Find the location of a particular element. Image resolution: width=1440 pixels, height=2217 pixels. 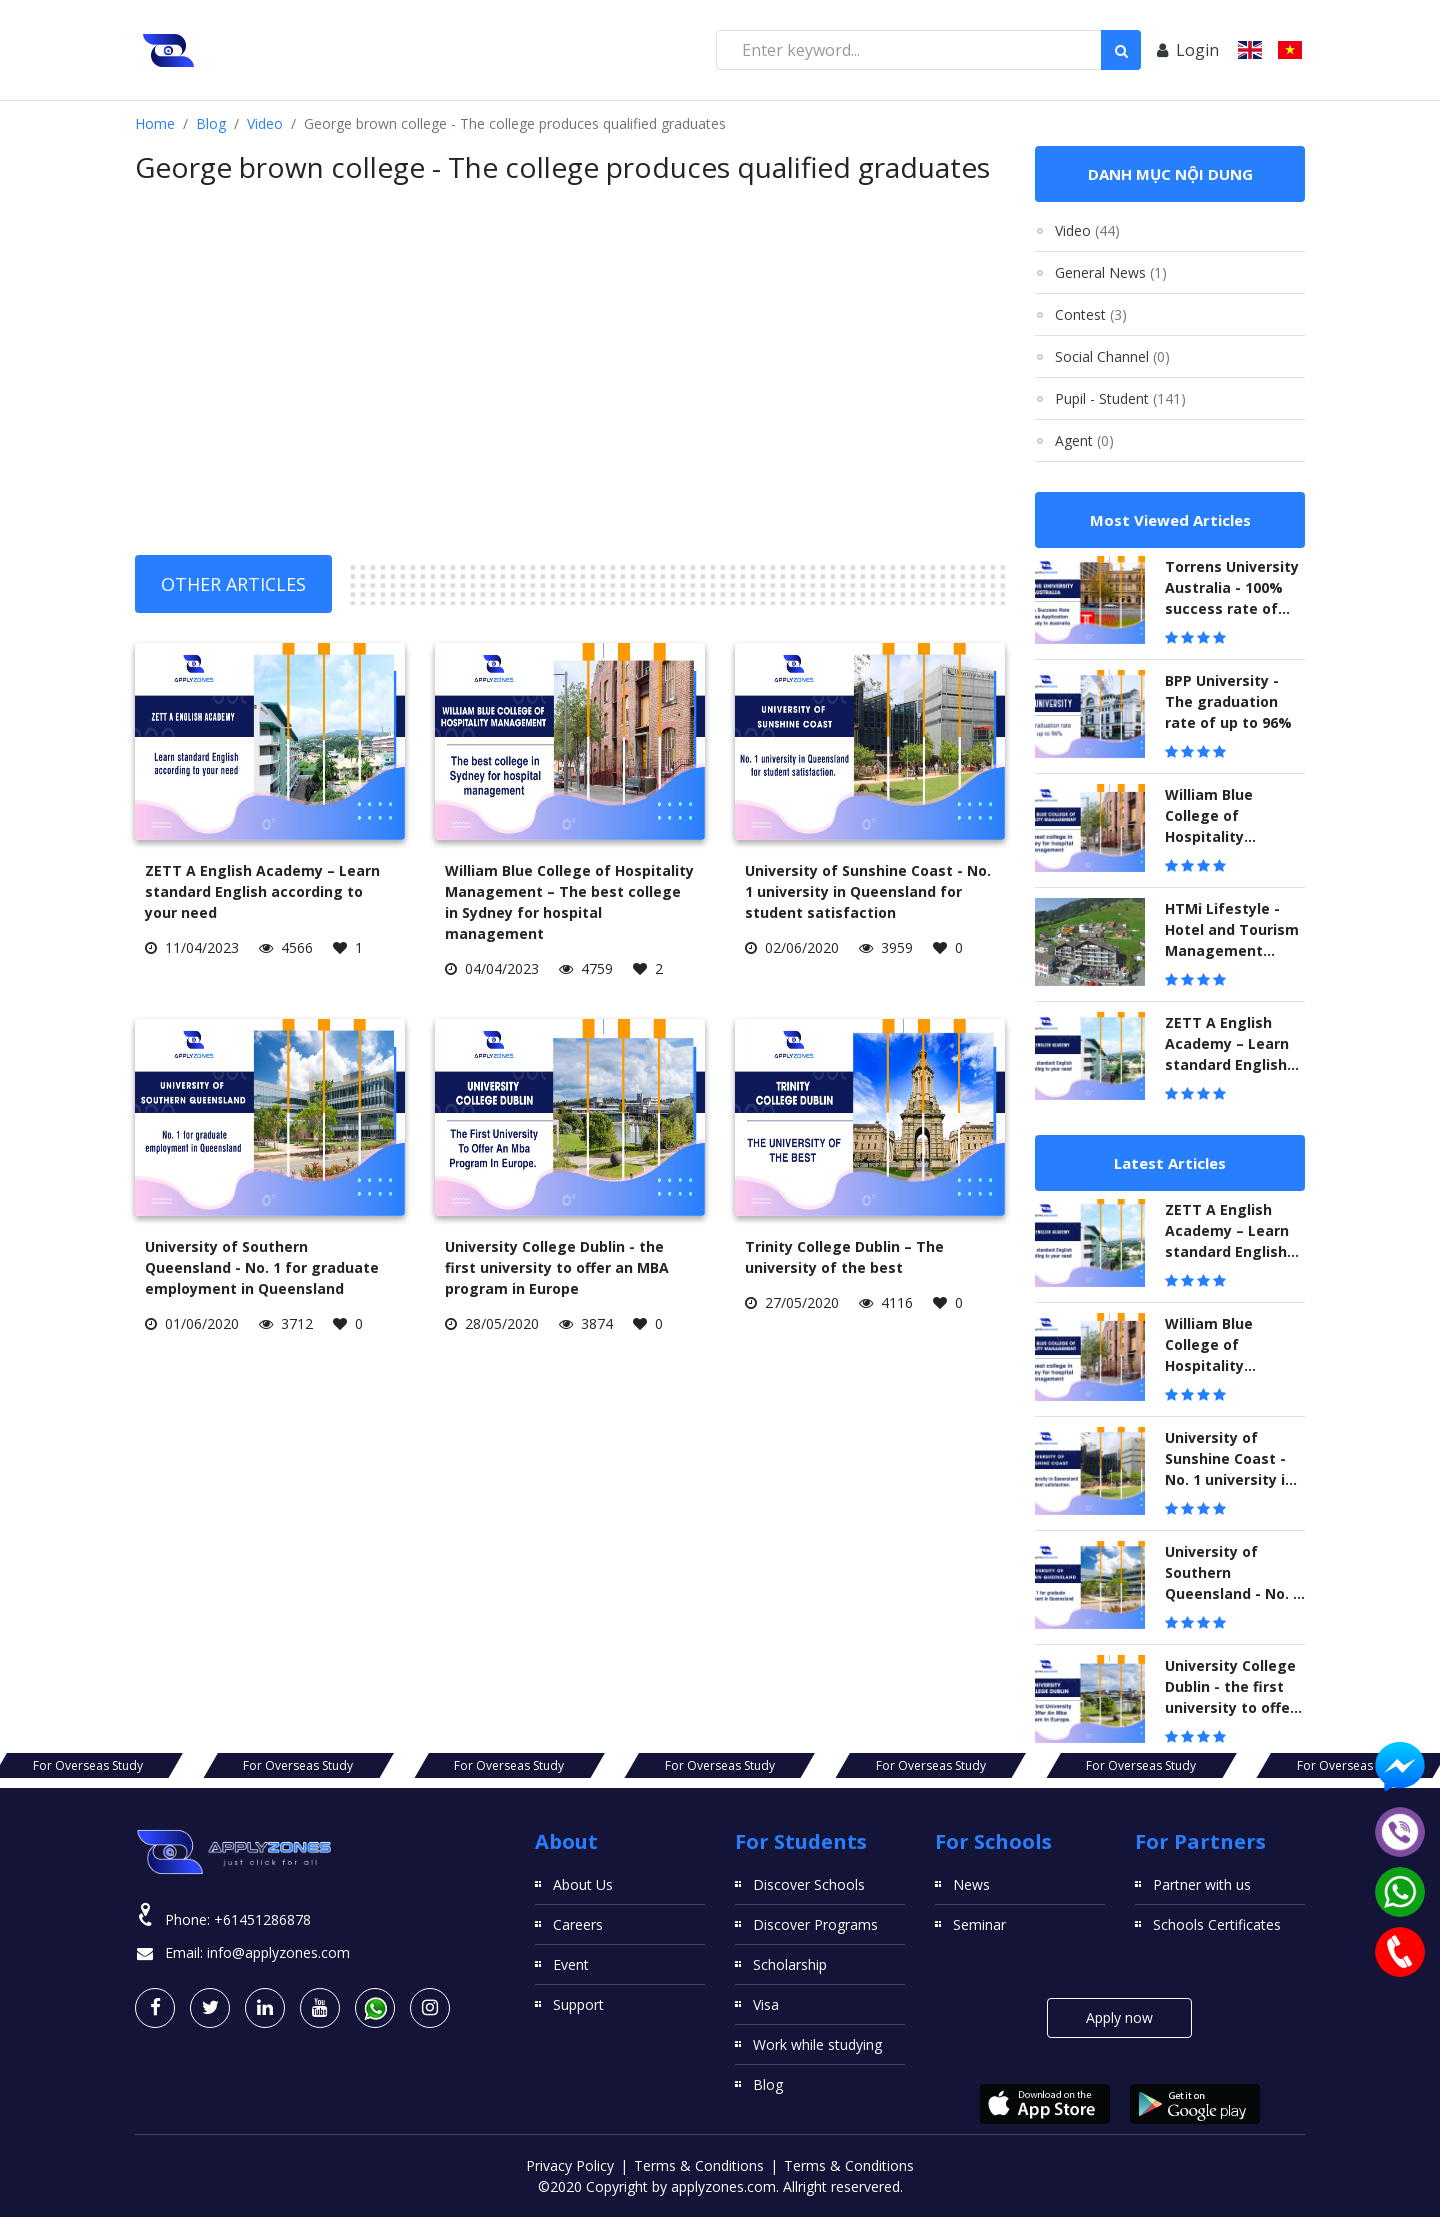

Careers is located at coordinates (578, 1924).